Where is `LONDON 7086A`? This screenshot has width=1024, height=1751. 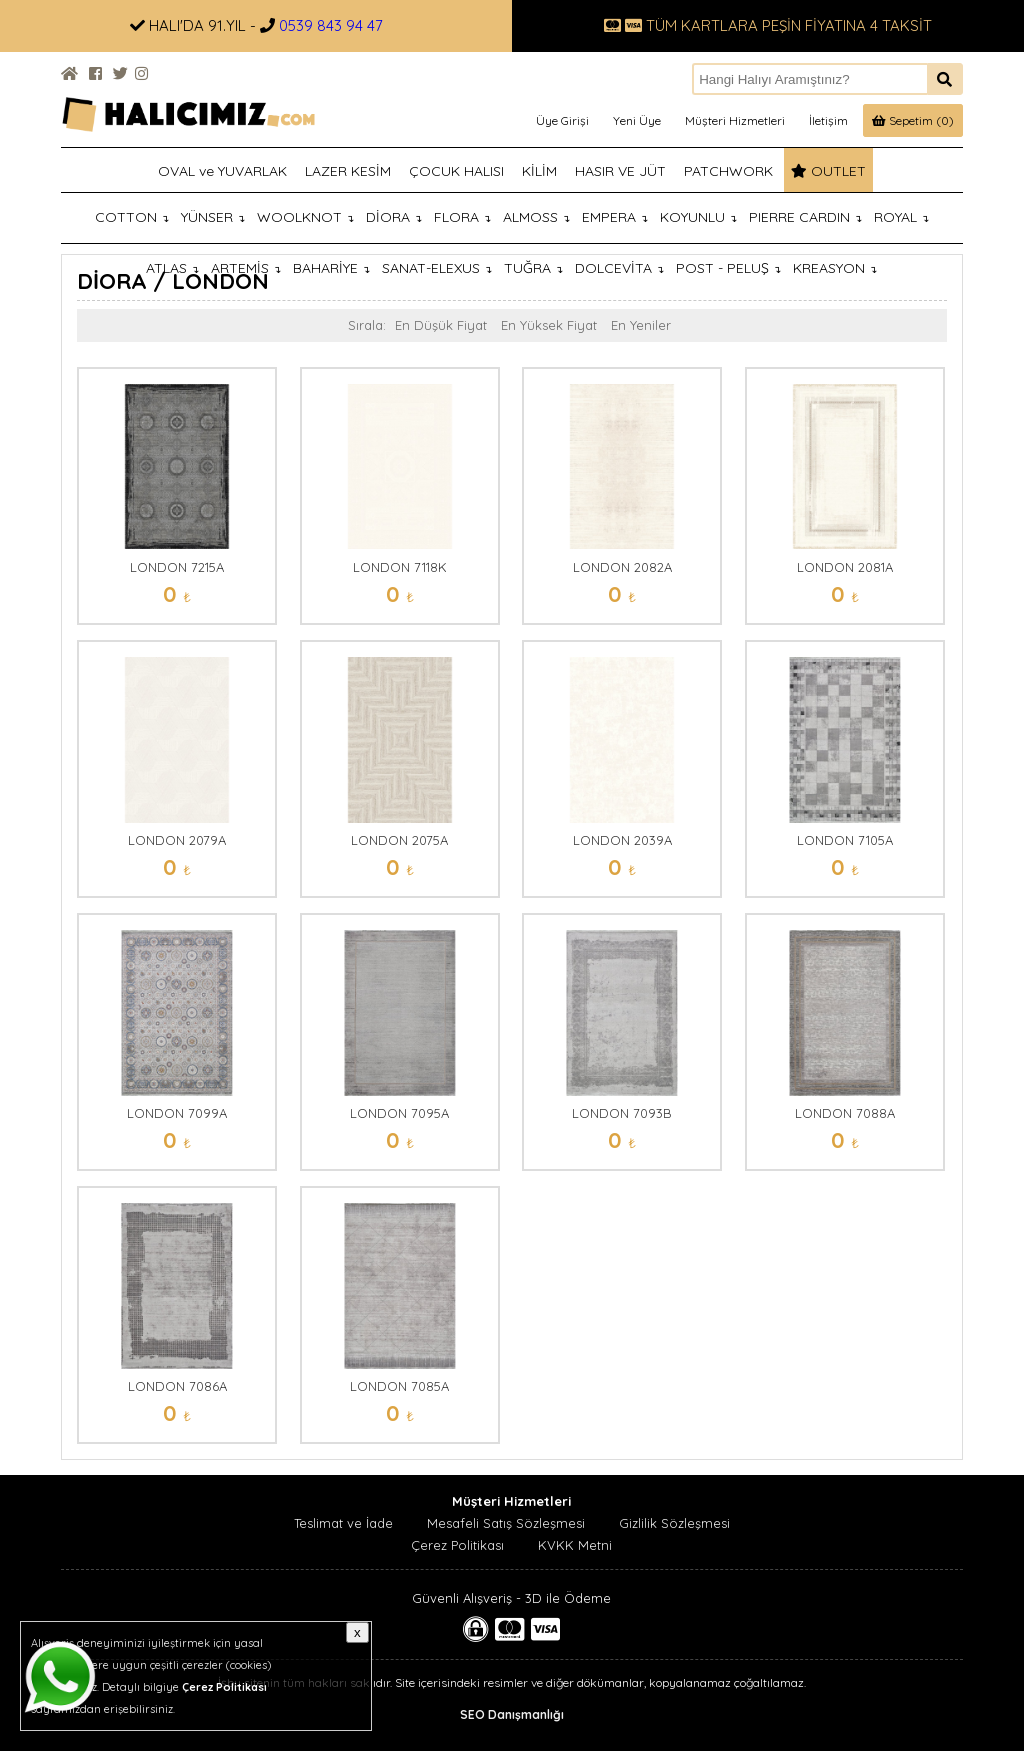
LONDON 7086A is located at coordinates (177, 1386).